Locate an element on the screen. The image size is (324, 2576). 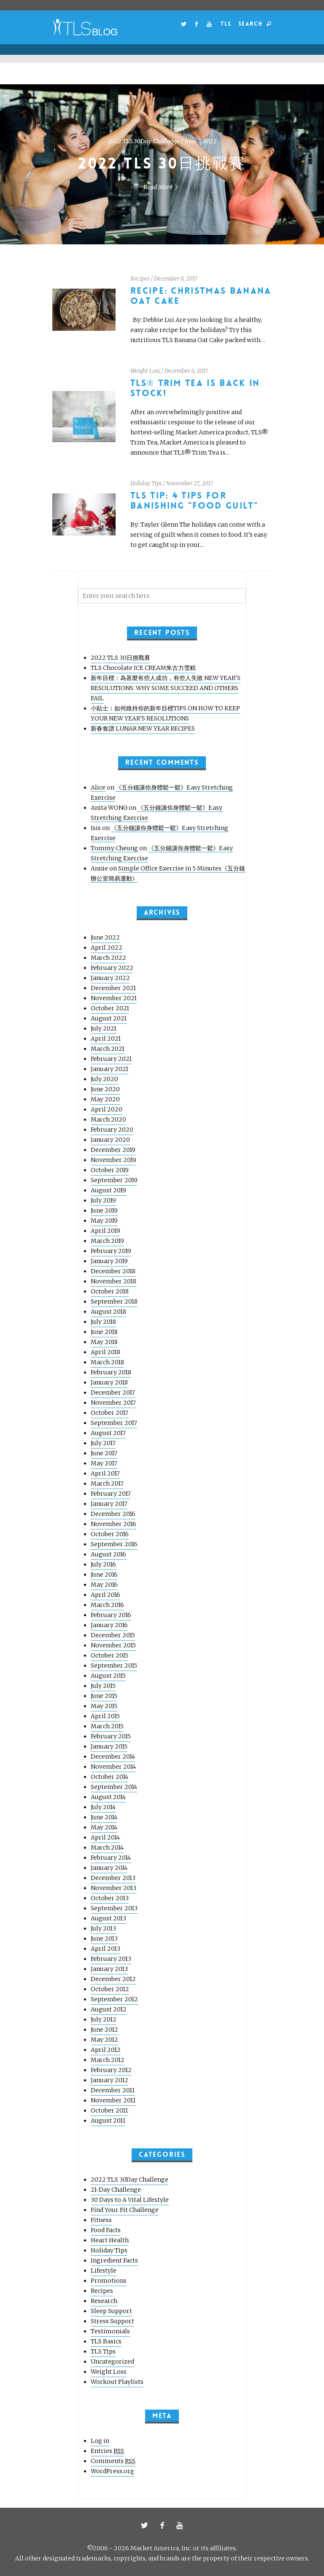
December 2013 is located at coordinates (113, 1878).